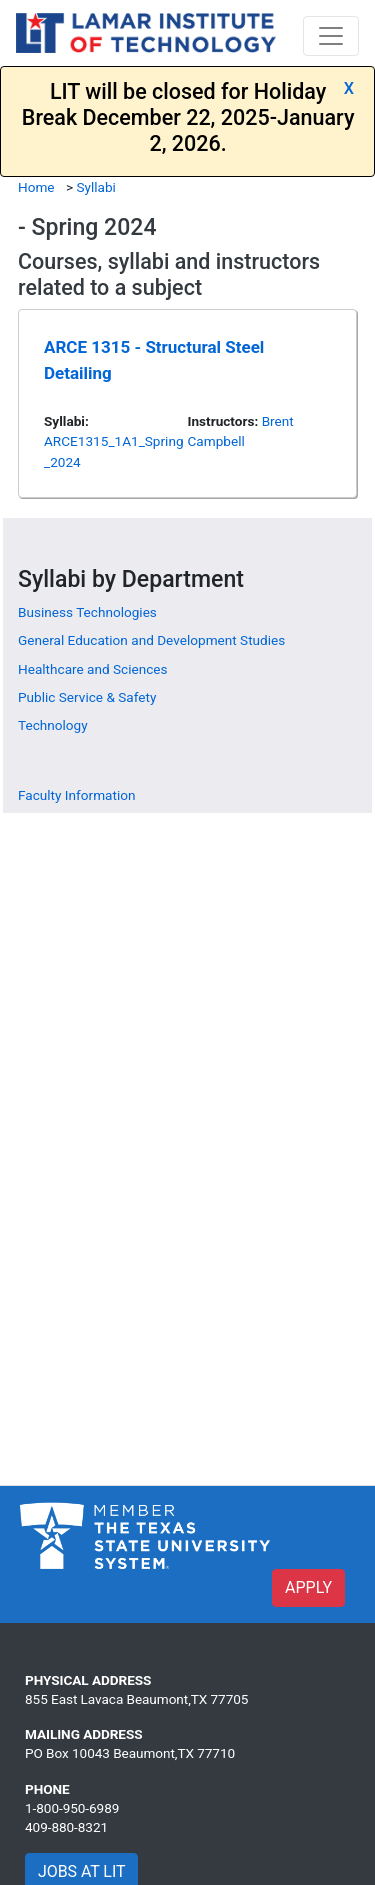  I want to click on Technology, so click(53, 725).